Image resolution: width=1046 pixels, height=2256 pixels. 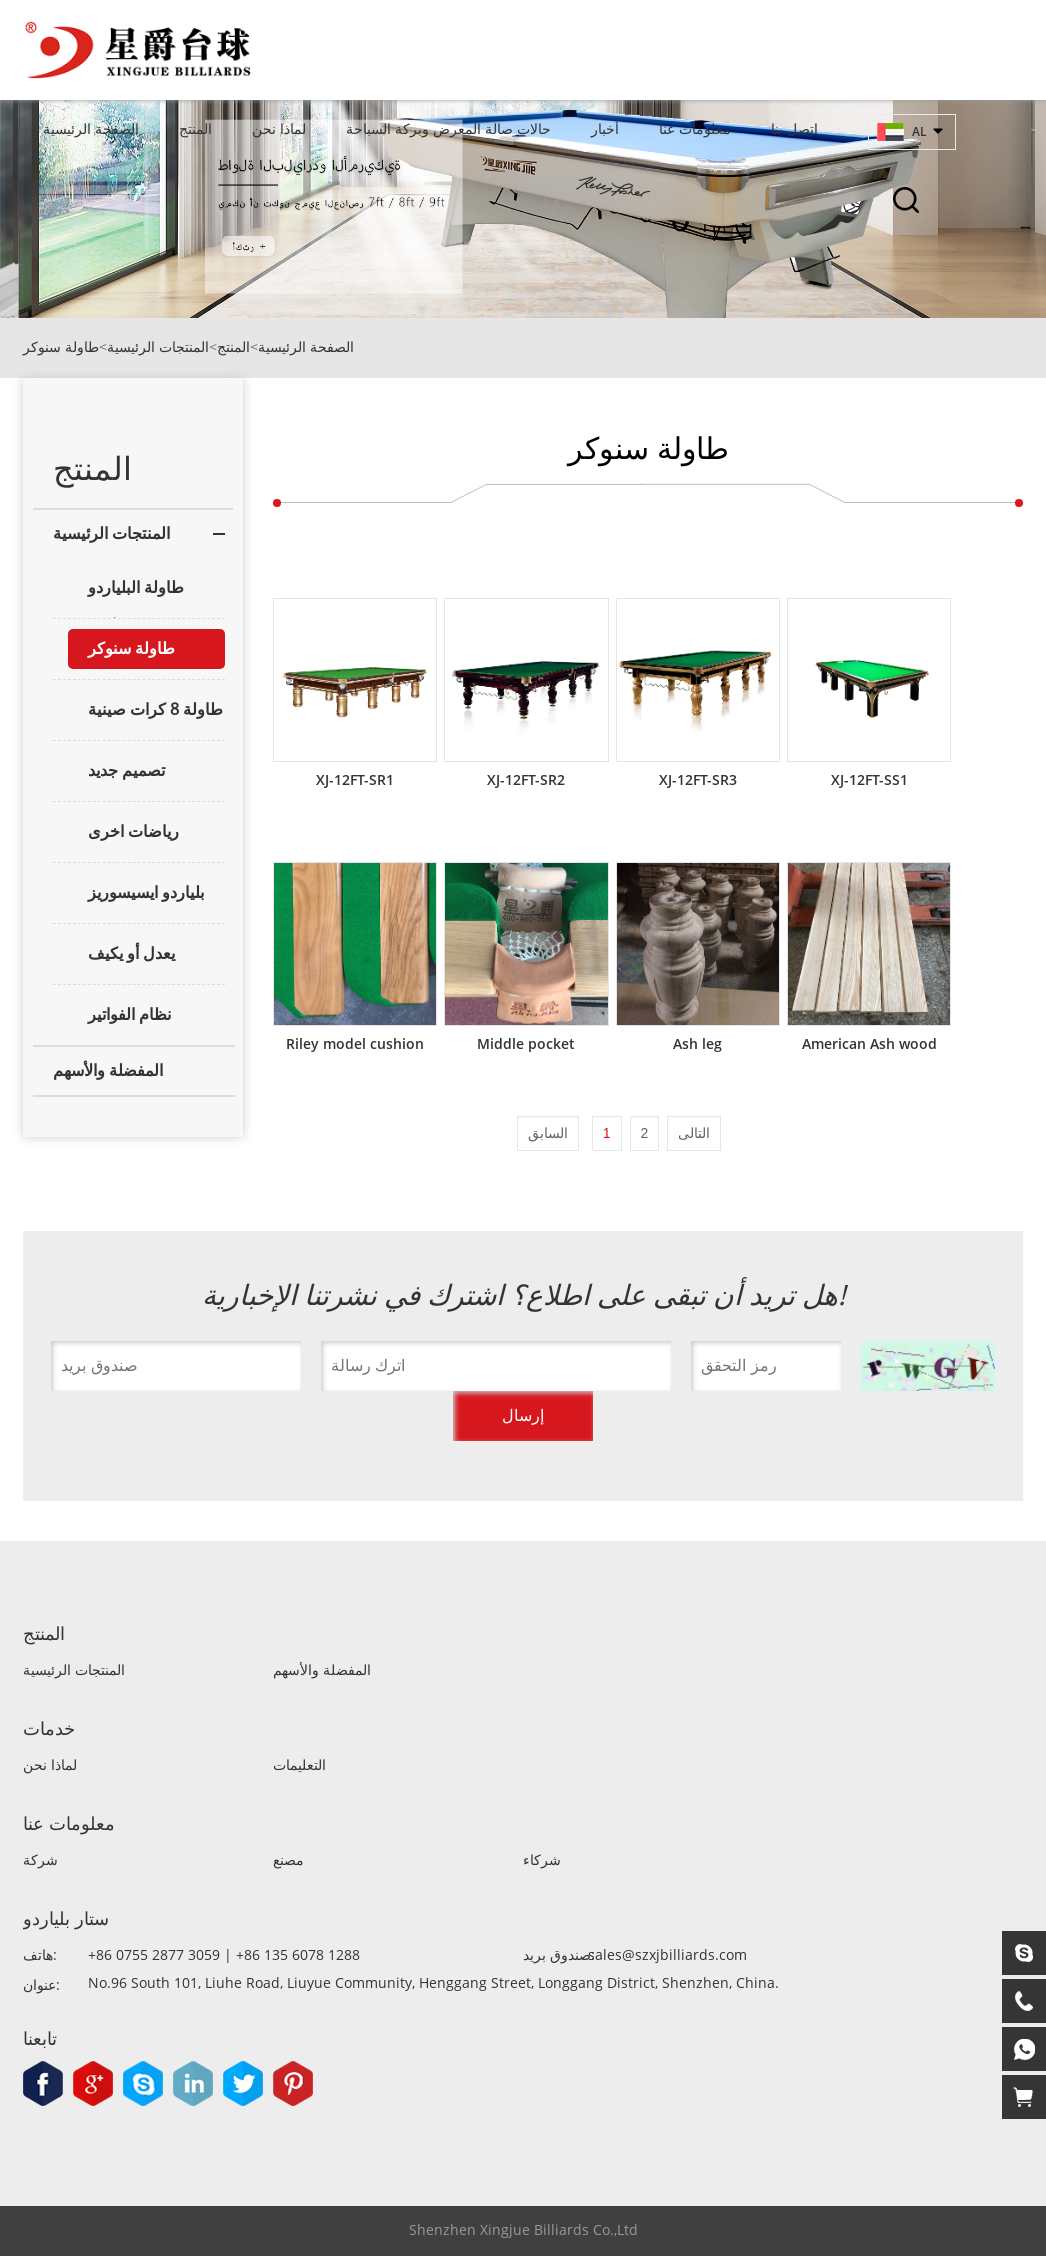 I want to click on المفضلة والأسهم, so click(x=108, y=1070).